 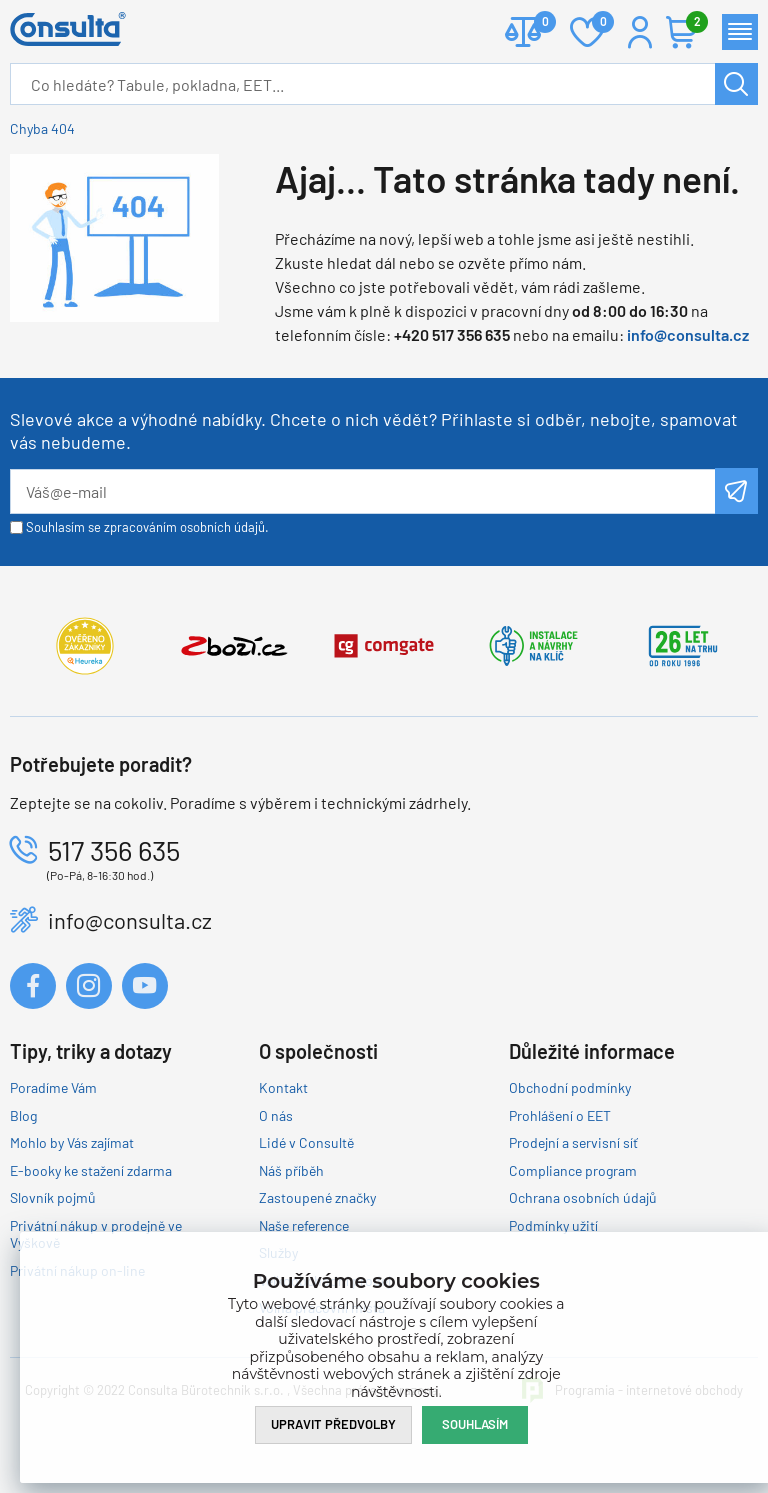 I want to click on Zastoupené značky, so click(x=317, y=1197).